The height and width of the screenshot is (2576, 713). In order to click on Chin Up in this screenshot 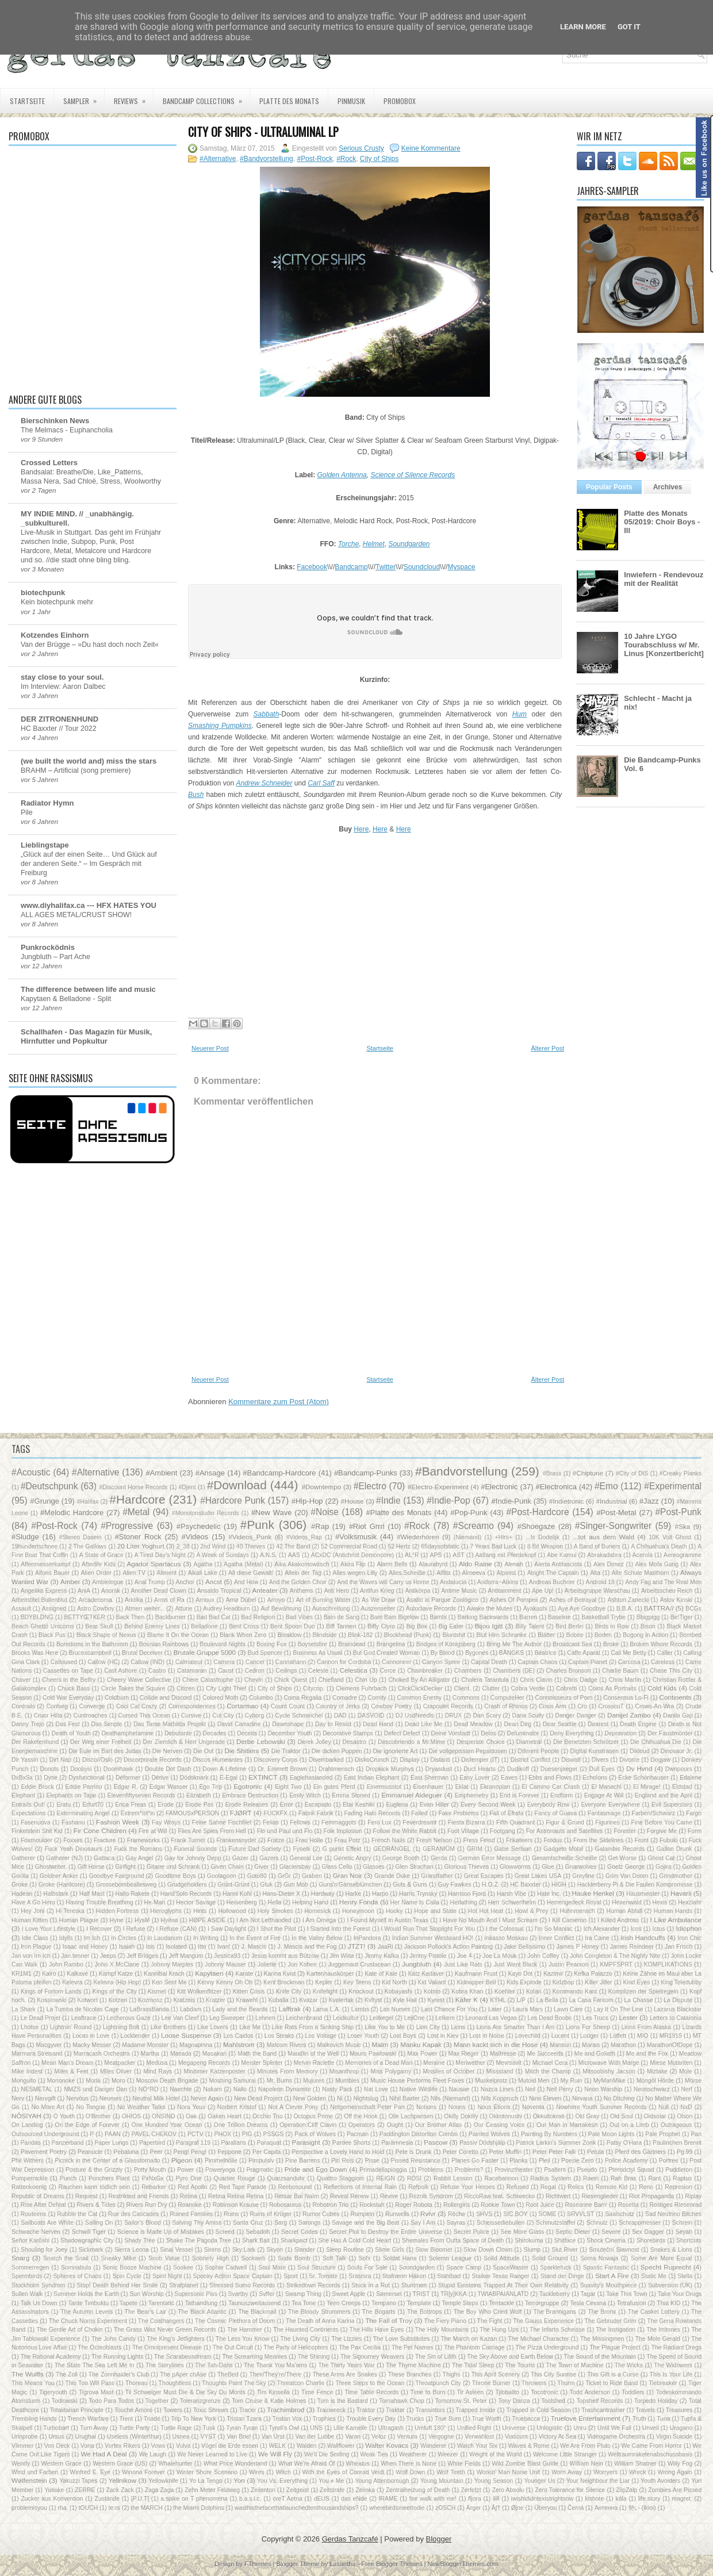, I will do `click(366, 1680)`.